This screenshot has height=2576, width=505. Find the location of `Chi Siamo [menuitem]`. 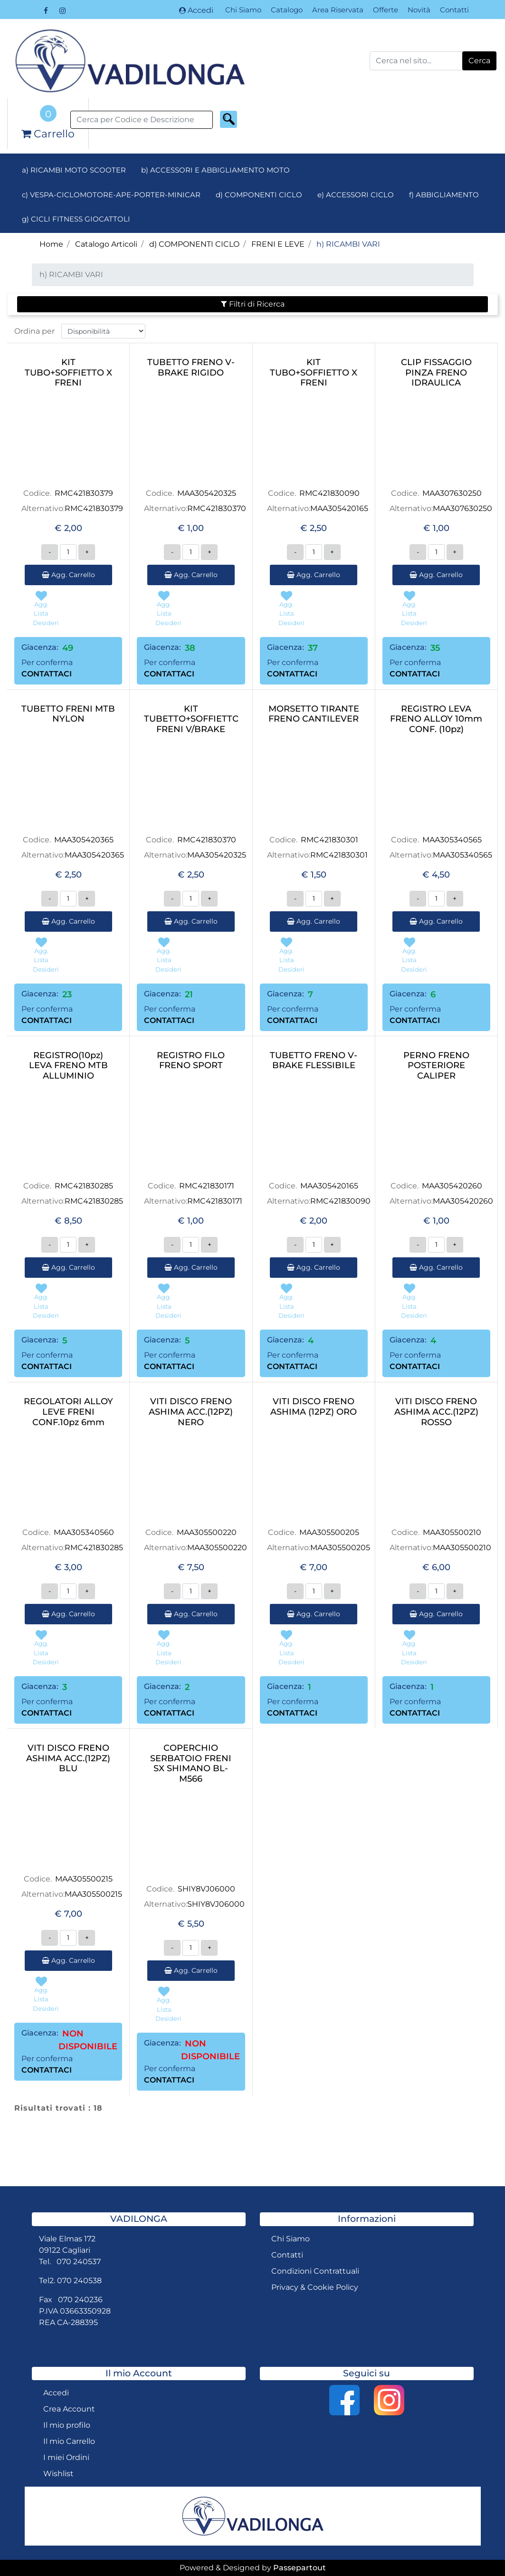

Chi Siamo [menuitem] is located at coordinates (243, 9).